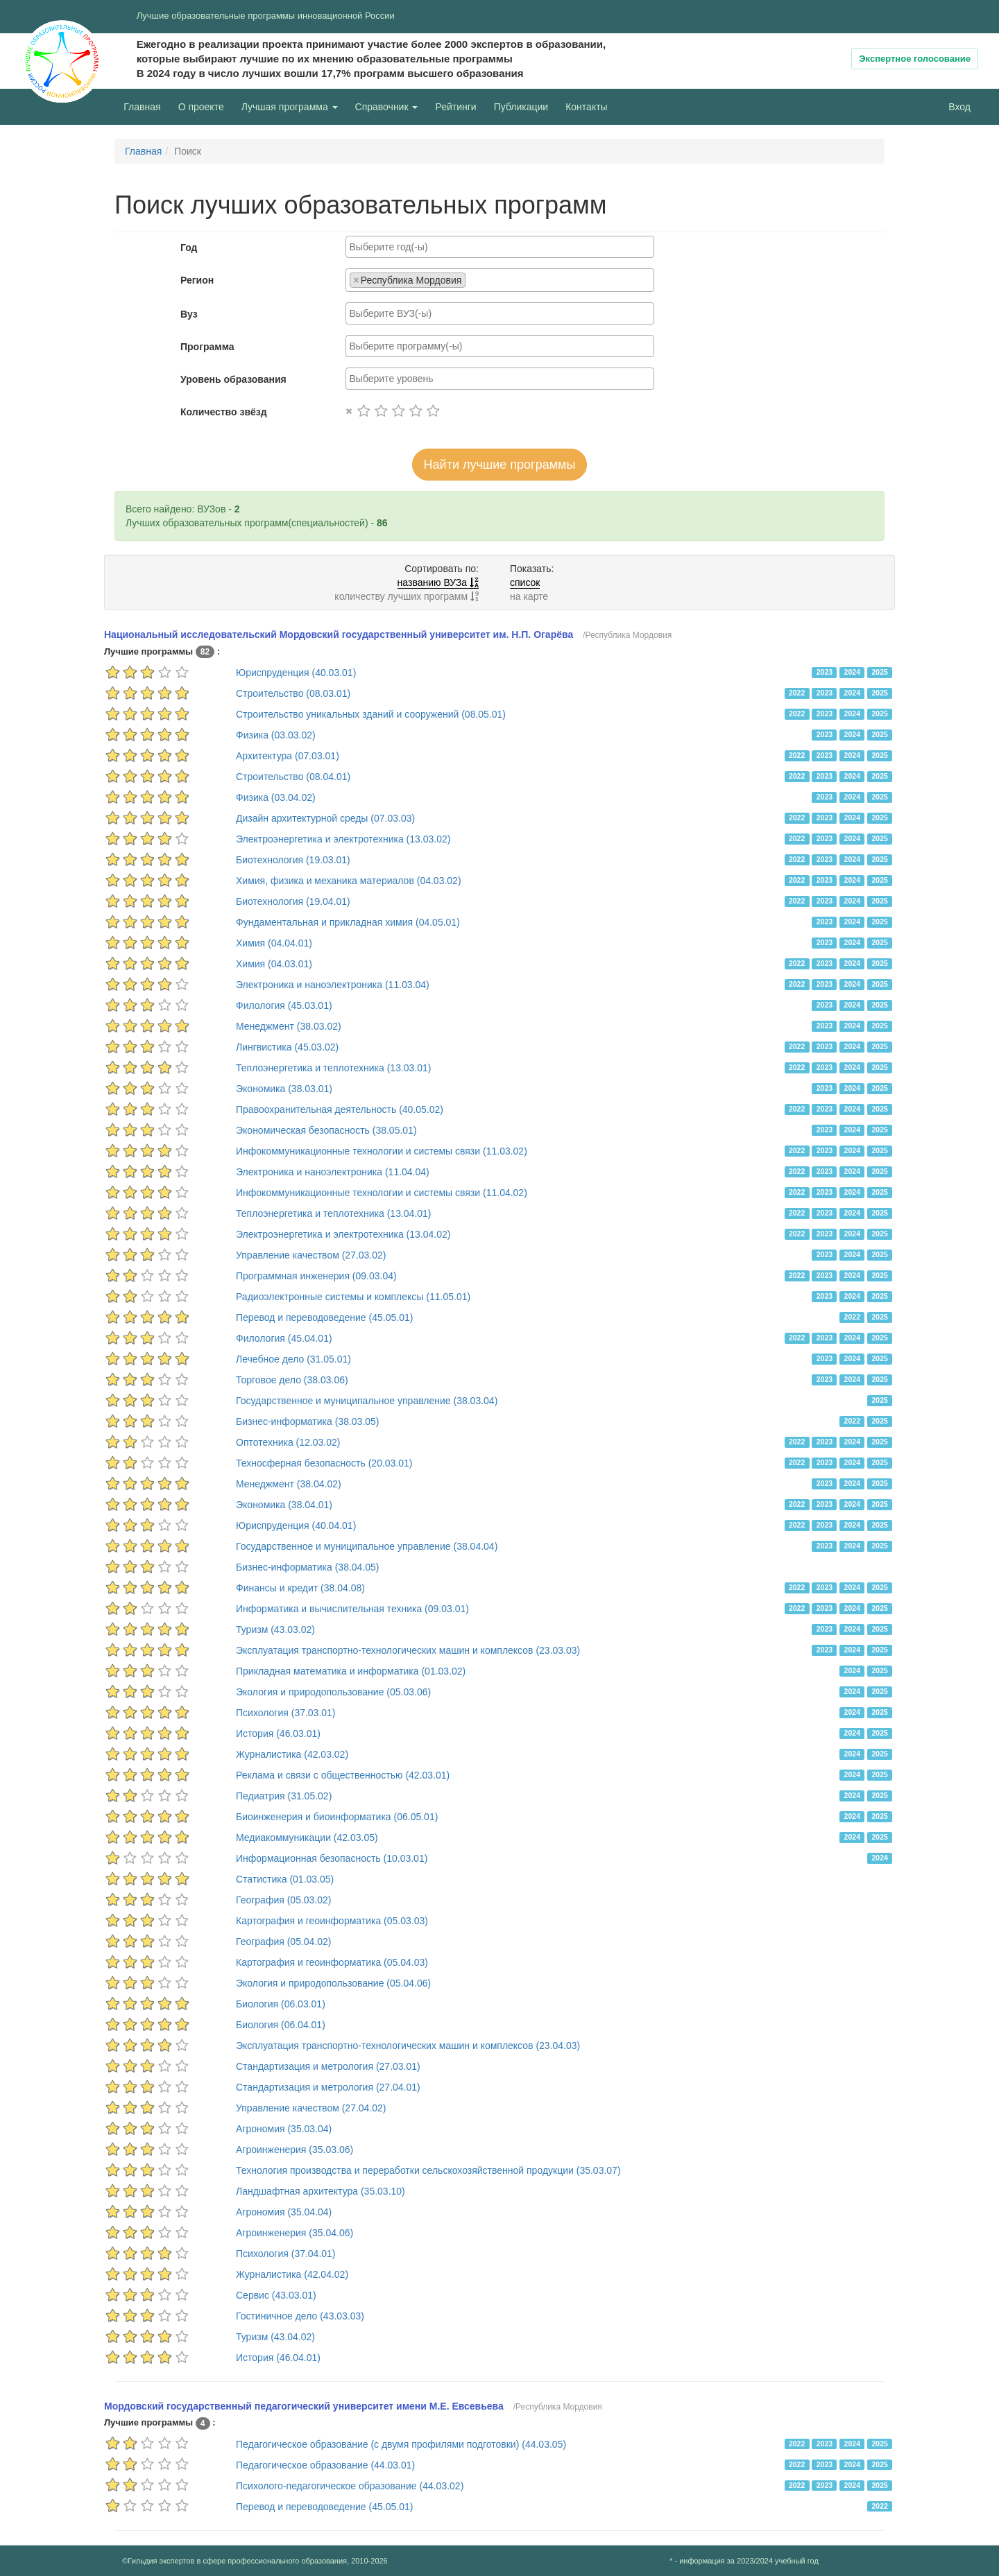  I want to click on Управление качеством (27.04.02), so click(311, 2107).